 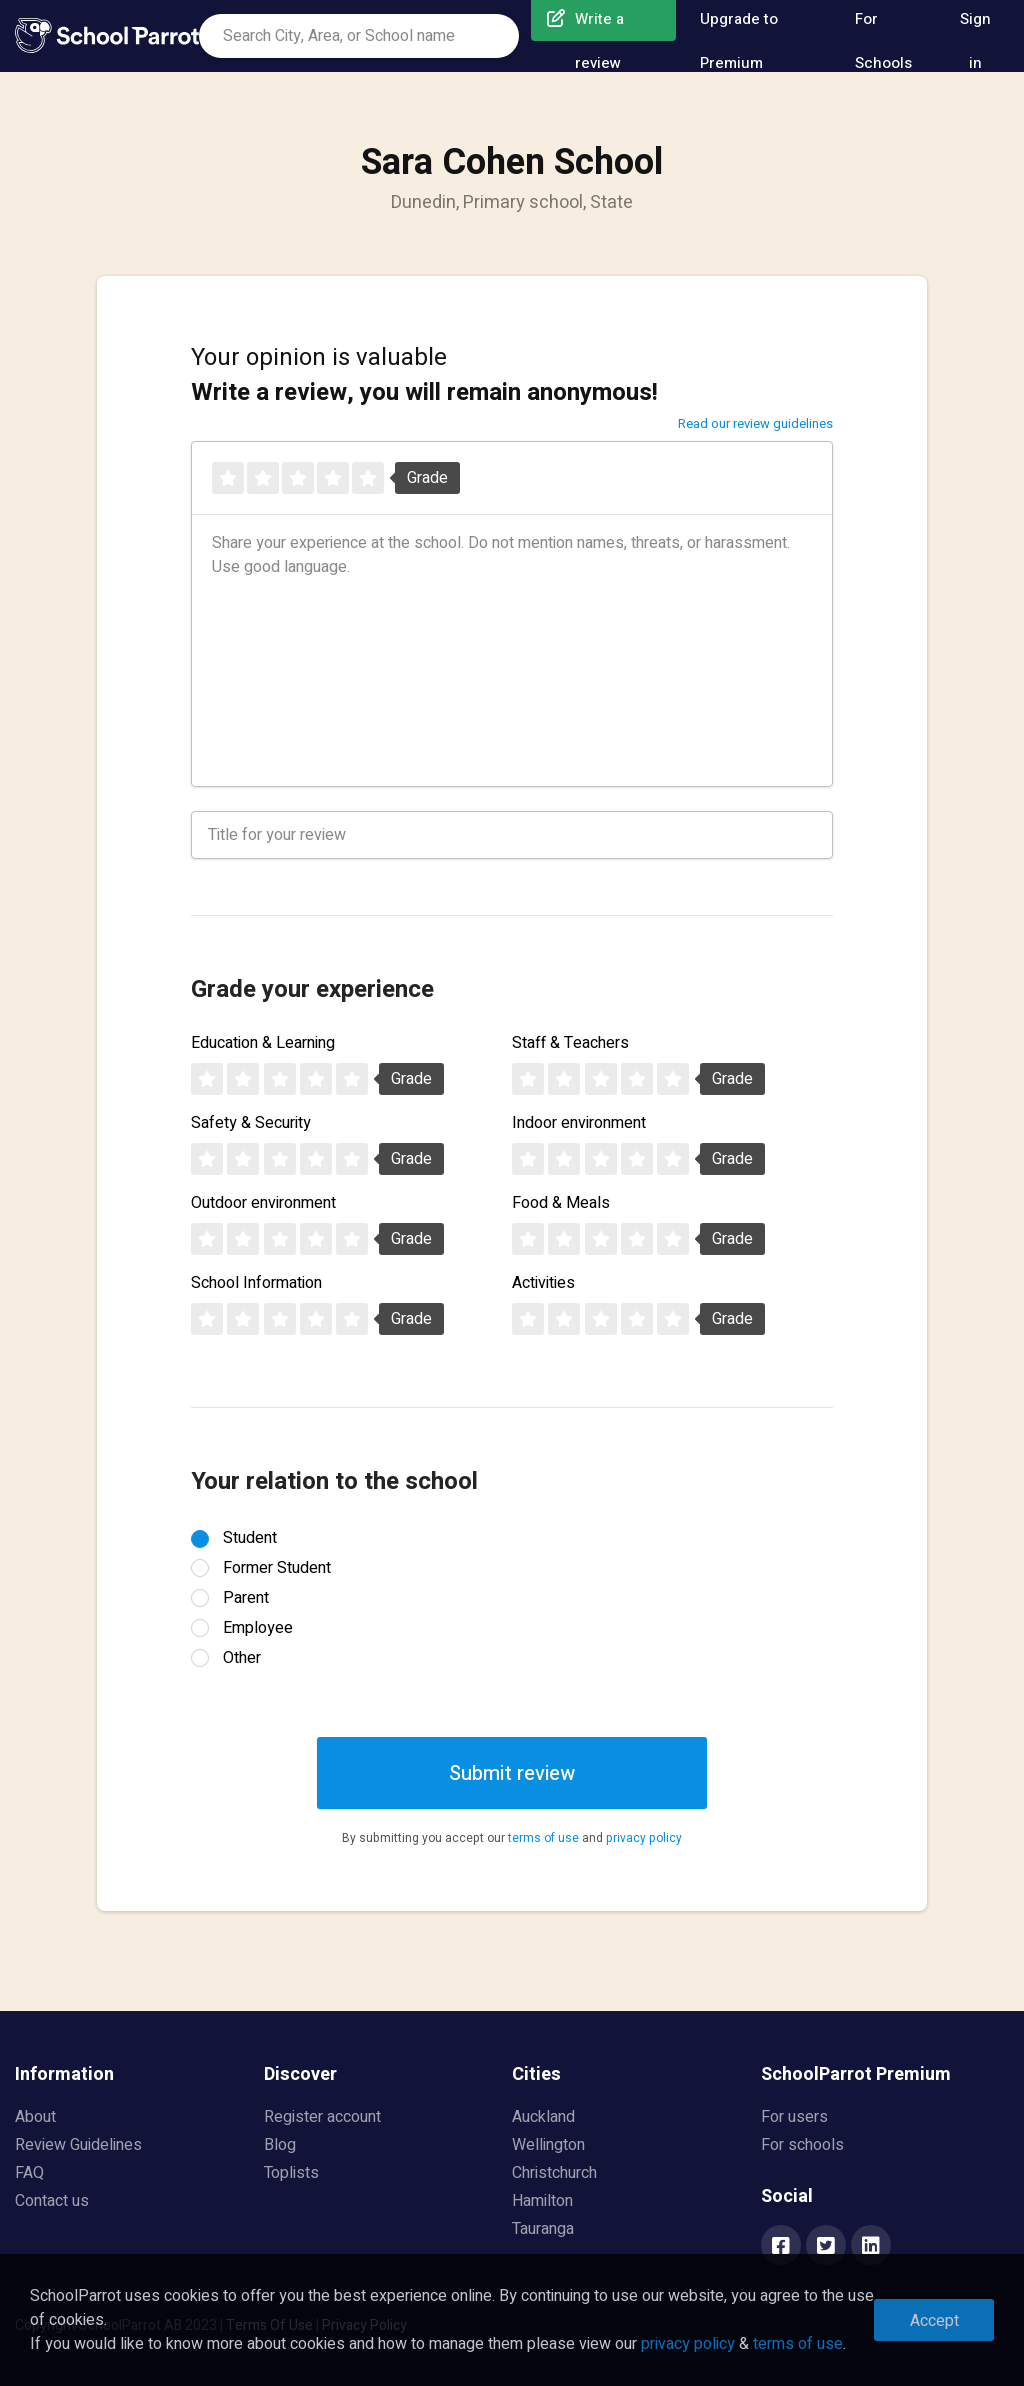 What do you see at coordinates (251, 1123) in the screenshot?
I see `Safety & Security` at bounding box center [251, 1123].